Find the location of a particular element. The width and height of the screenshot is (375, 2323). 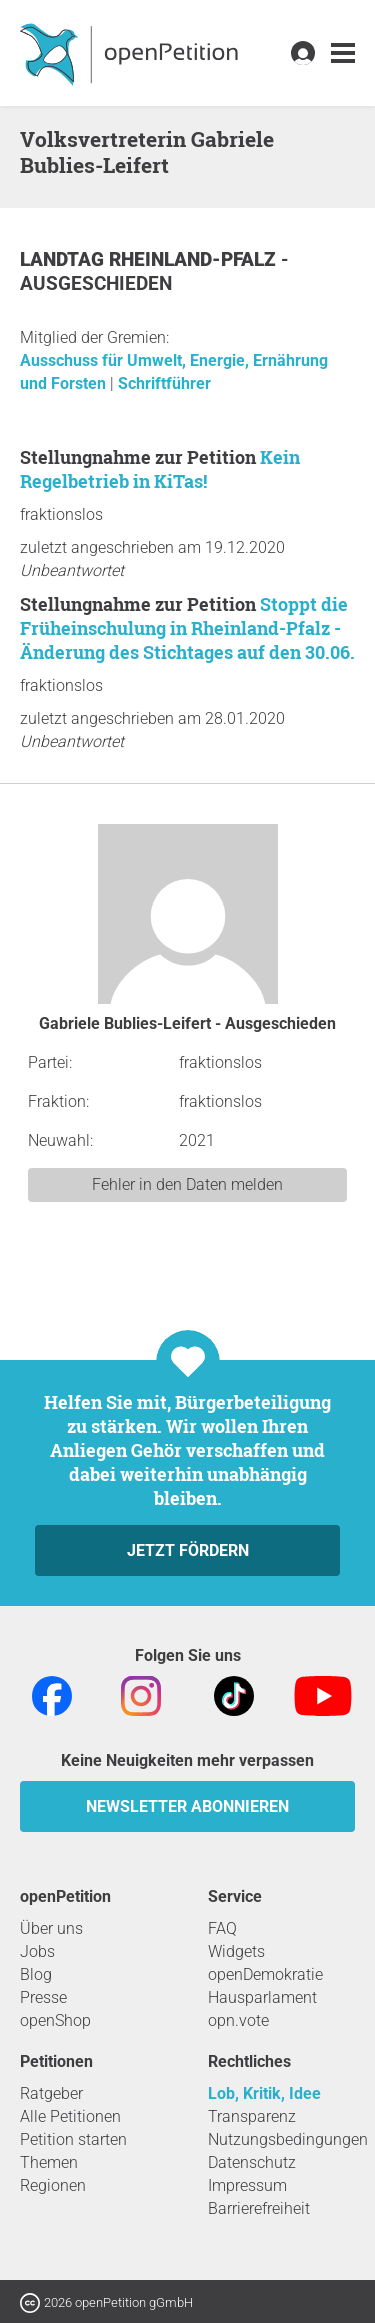

Schriftführer is located at coordinates (164, 383).